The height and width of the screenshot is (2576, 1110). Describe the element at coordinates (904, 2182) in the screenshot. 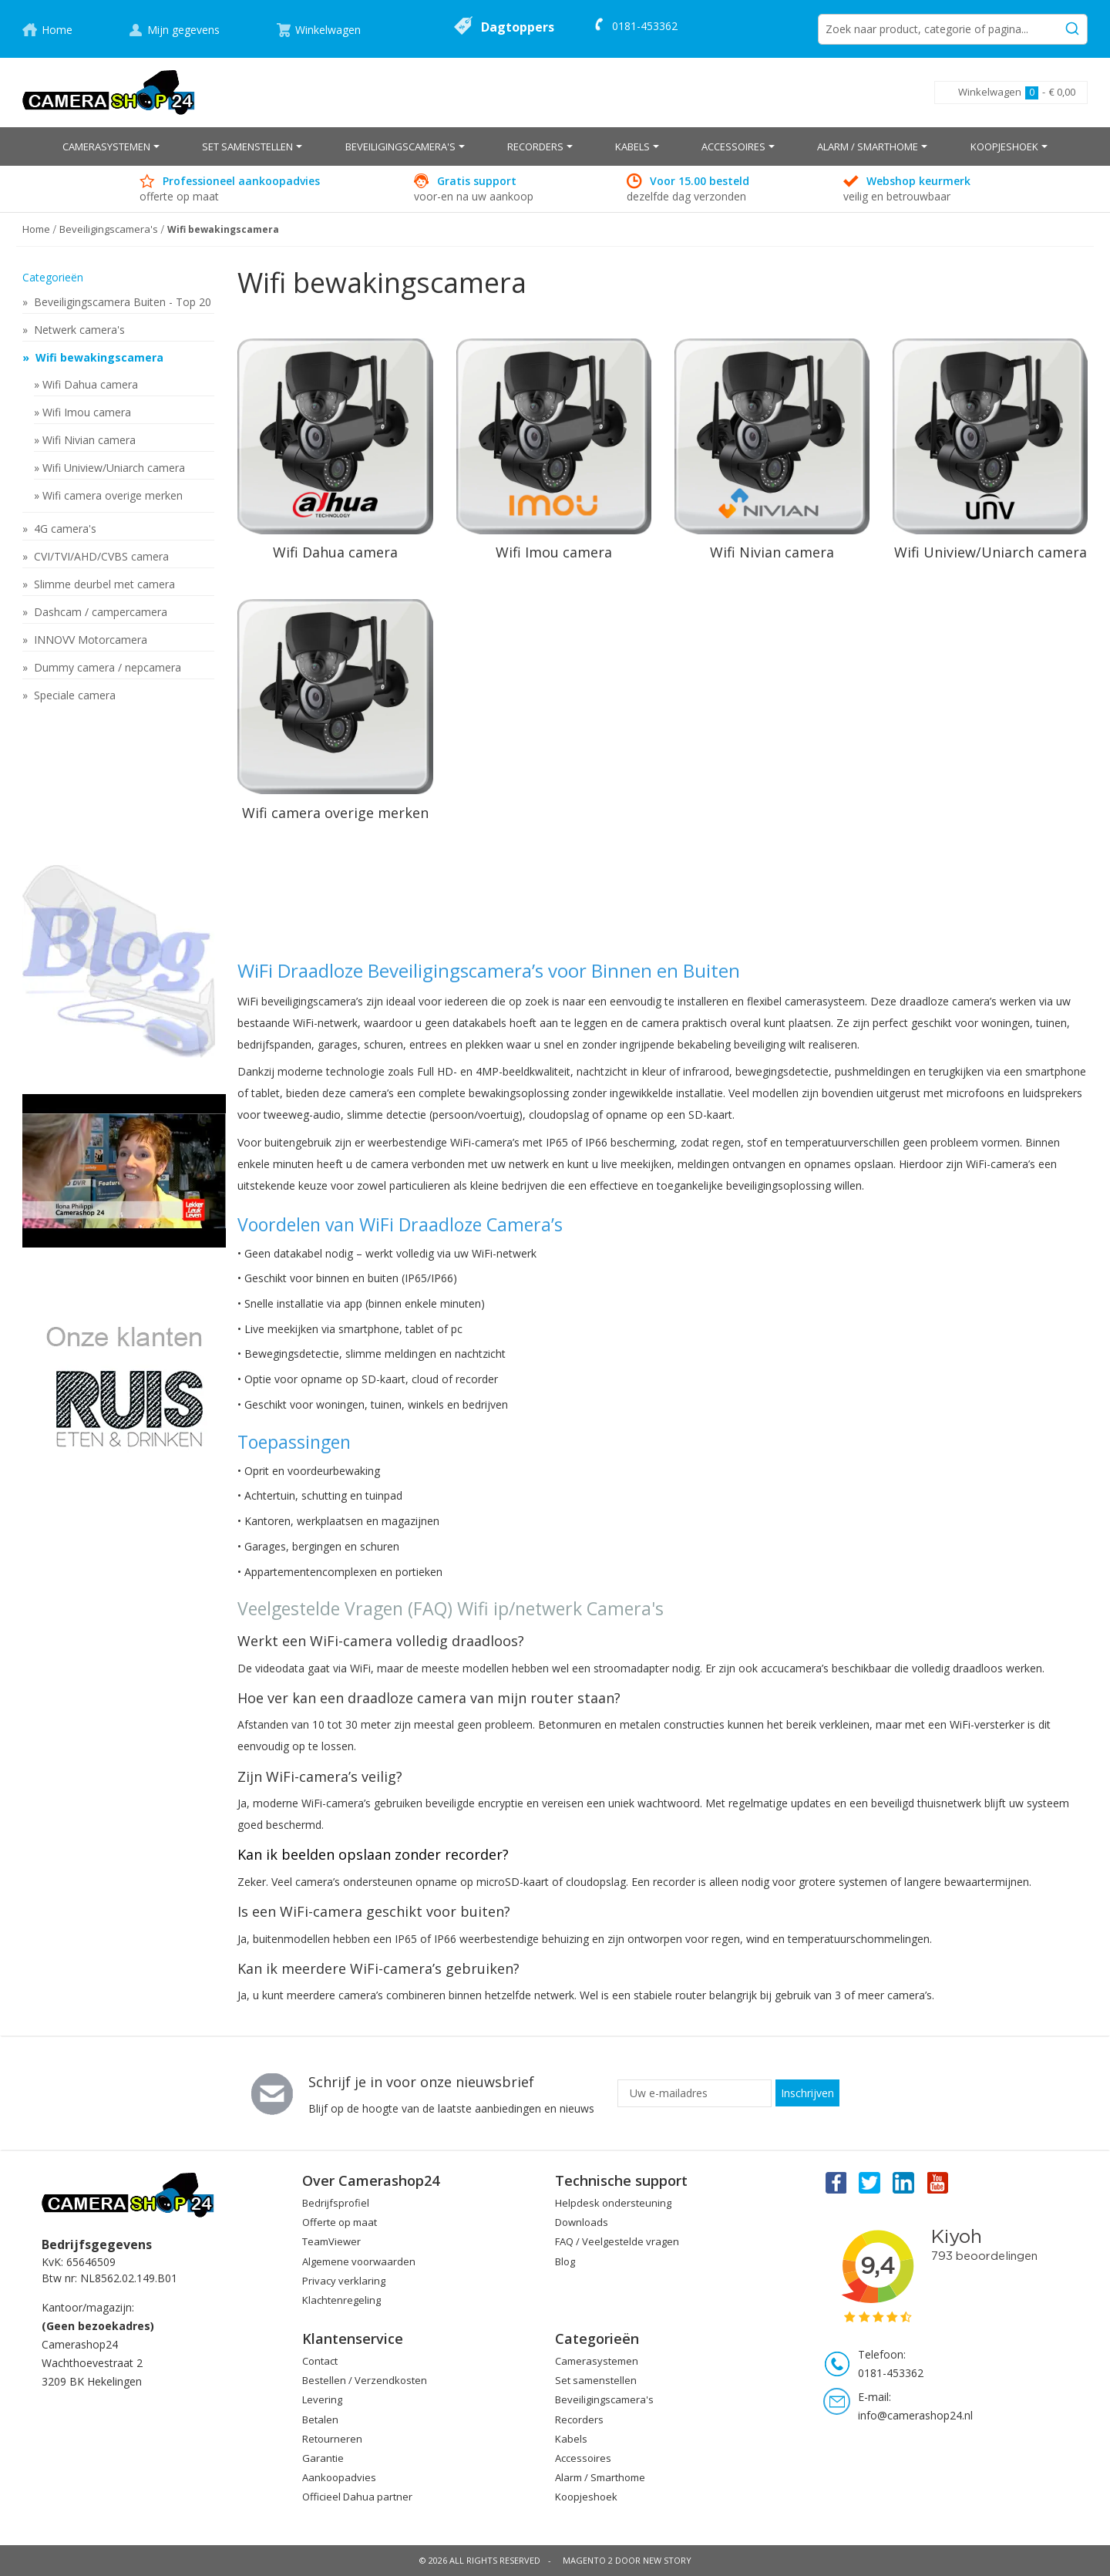

I see `Linkedin` at that location.